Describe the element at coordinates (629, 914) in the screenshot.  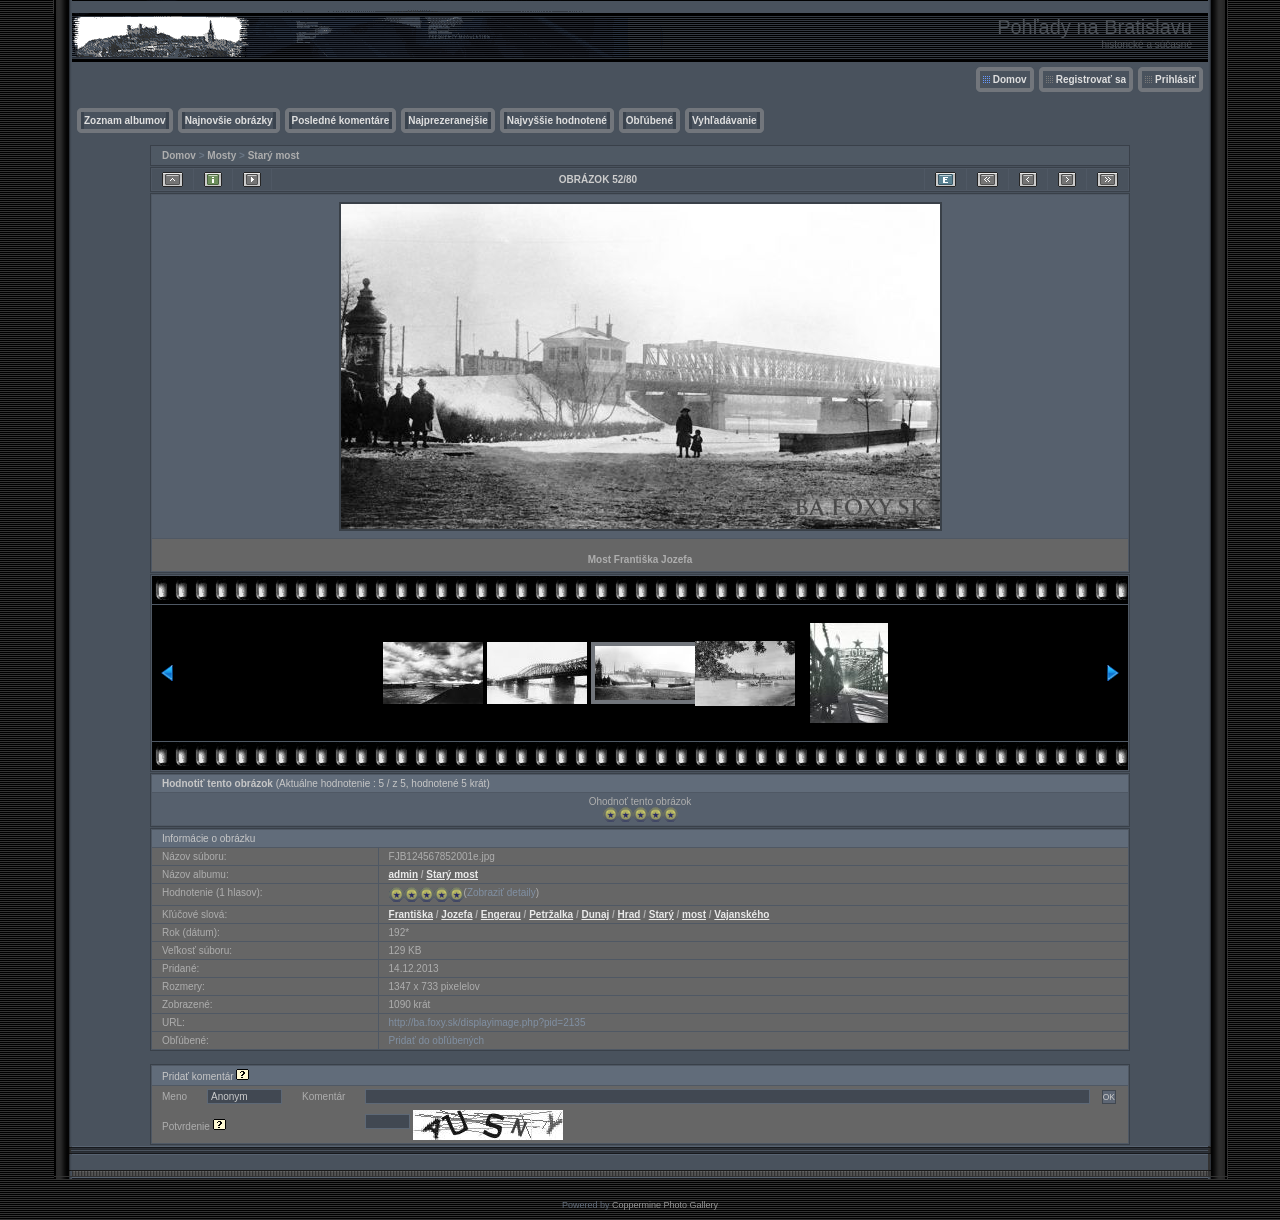
I see `Hrad` at that location.